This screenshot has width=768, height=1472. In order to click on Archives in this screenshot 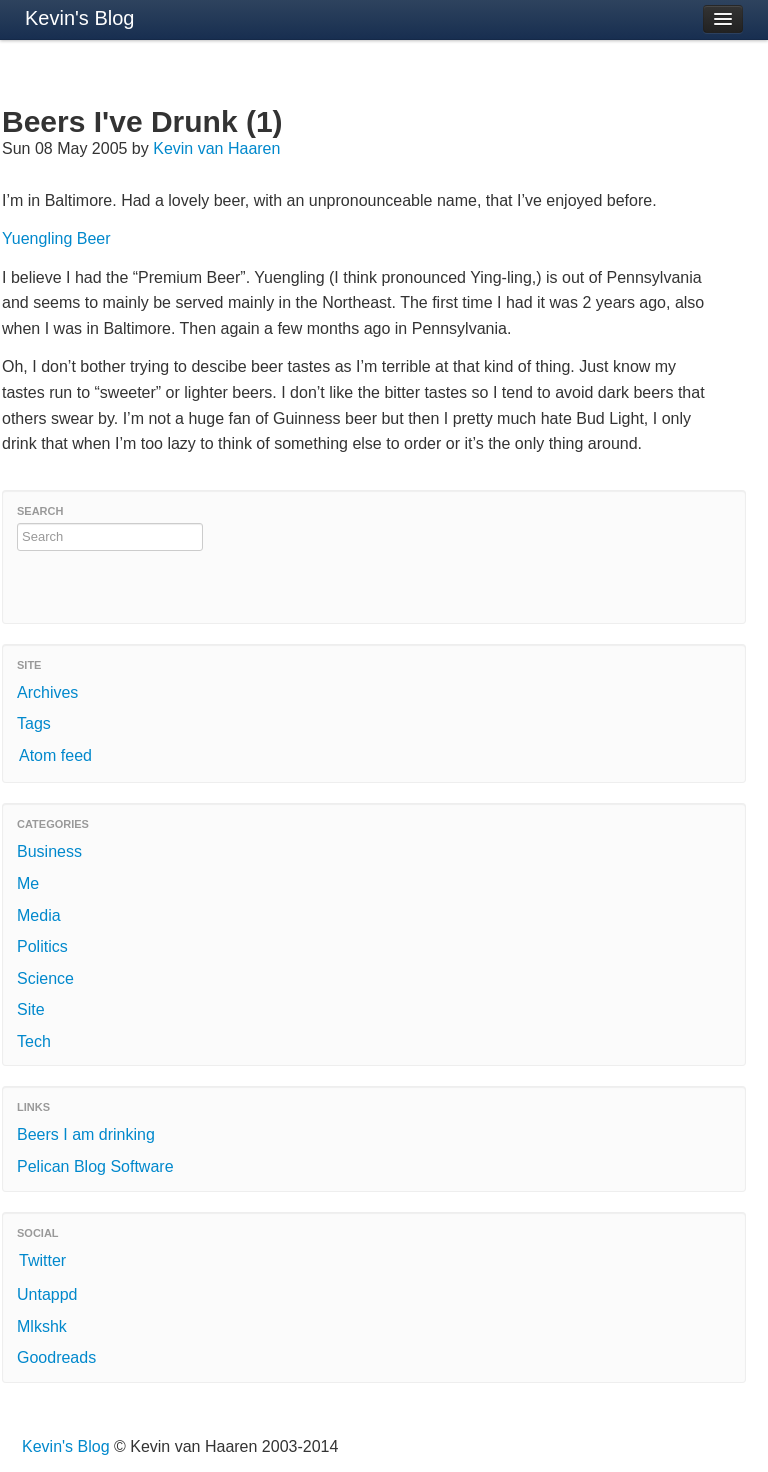, I will do `click(47, 692)`.